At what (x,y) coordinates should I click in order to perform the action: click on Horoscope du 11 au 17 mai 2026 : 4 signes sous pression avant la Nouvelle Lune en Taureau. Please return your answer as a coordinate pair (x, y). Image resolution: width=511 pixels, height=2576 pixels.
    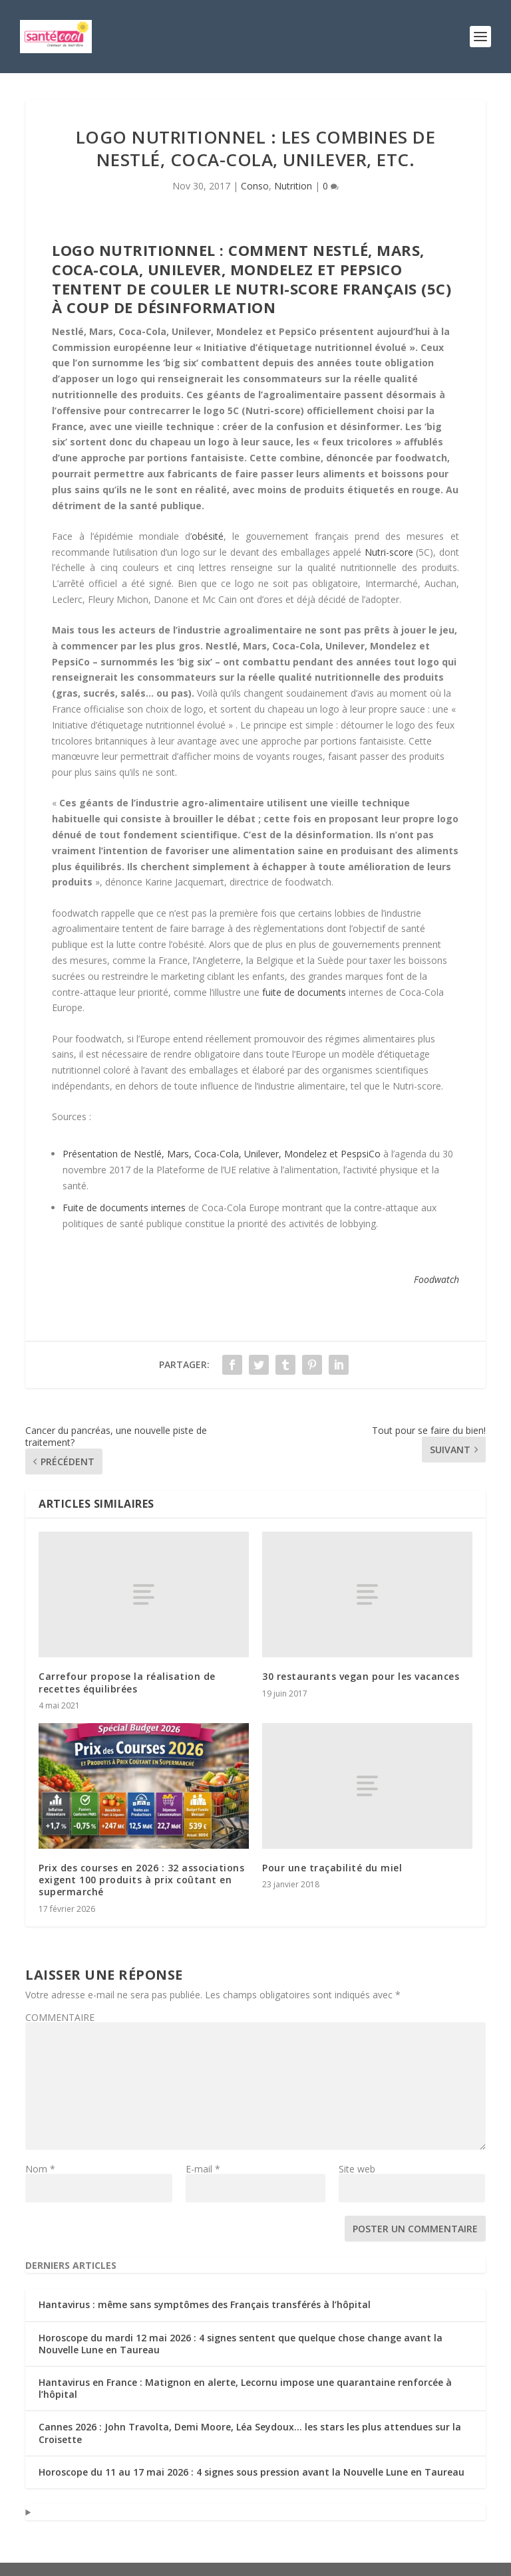
    Looking at the image, I should click on (251, 2472).